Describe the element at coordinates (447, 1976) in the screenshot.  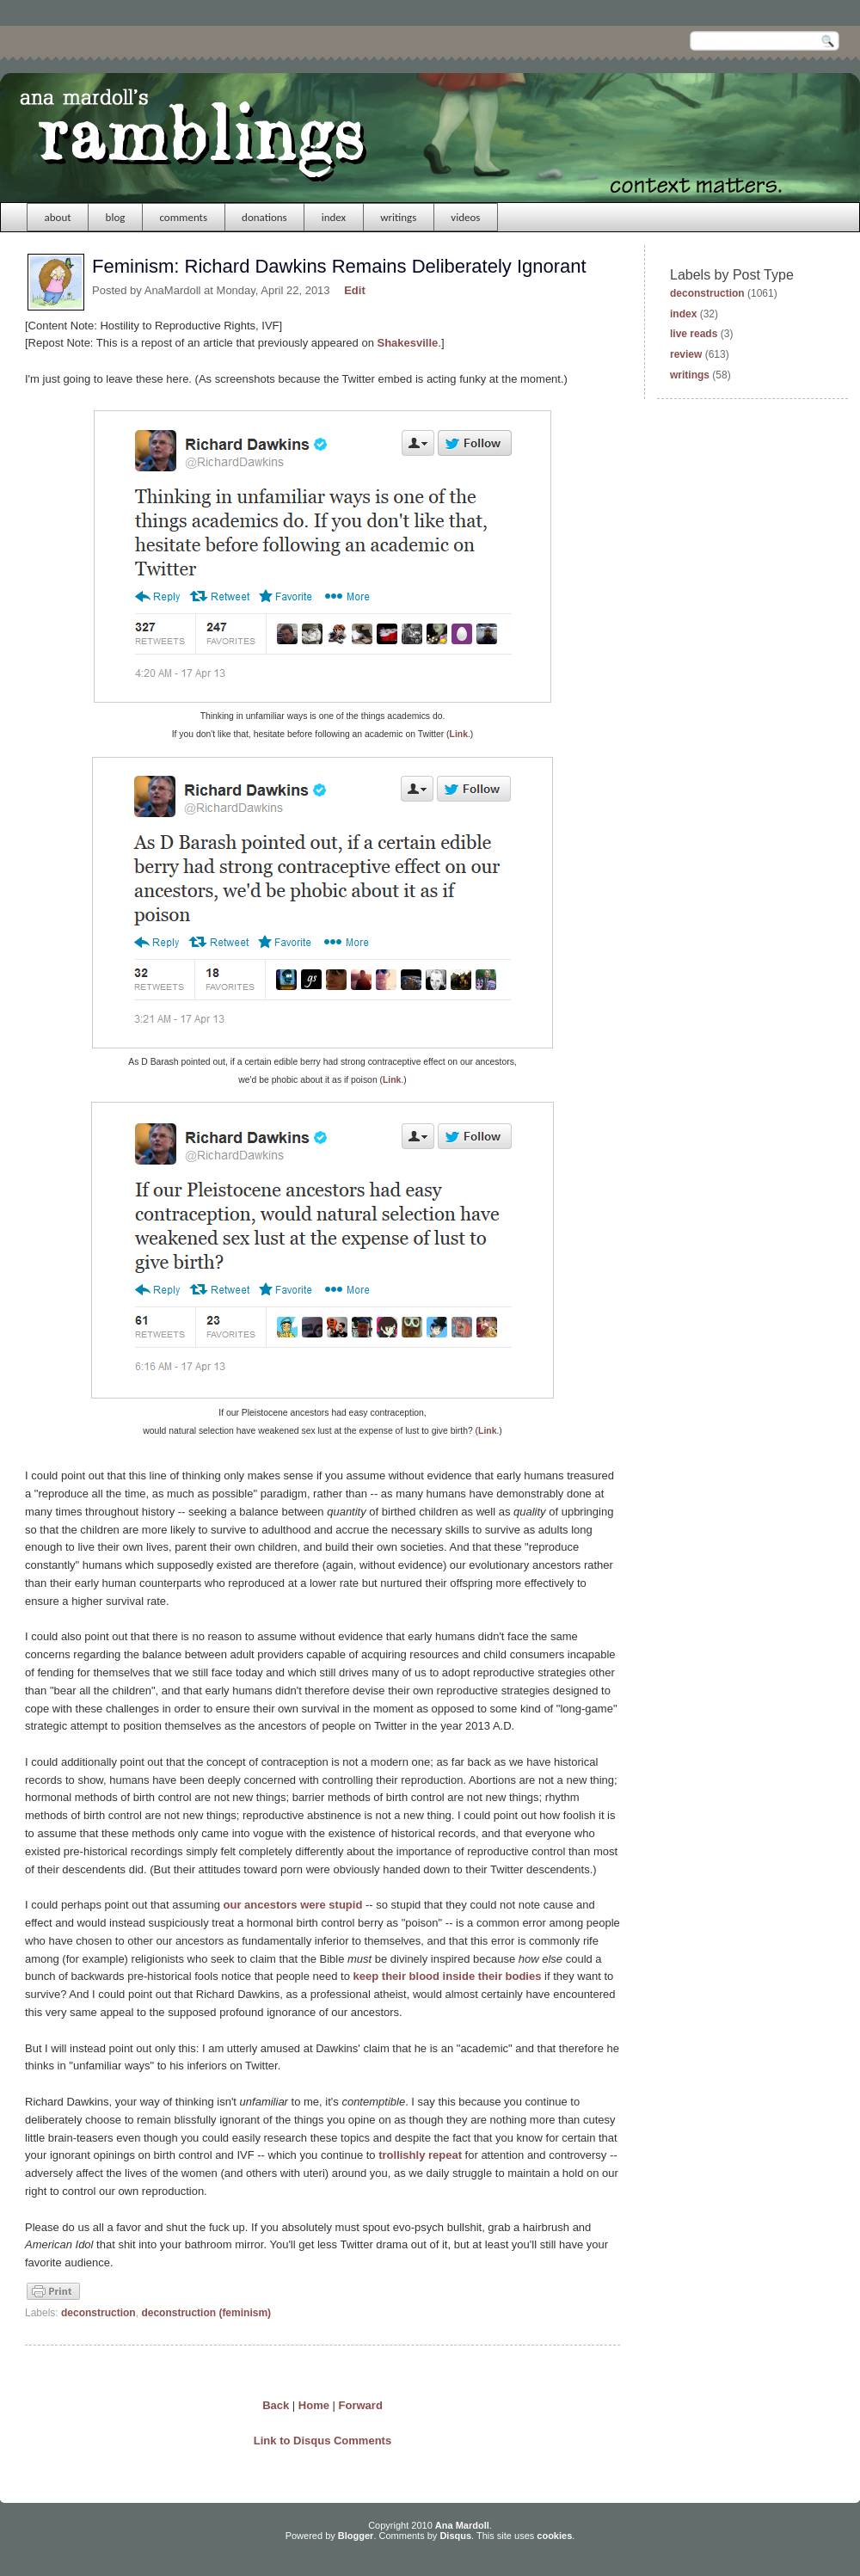
I see `keep their blood inside their bodies` at that location.